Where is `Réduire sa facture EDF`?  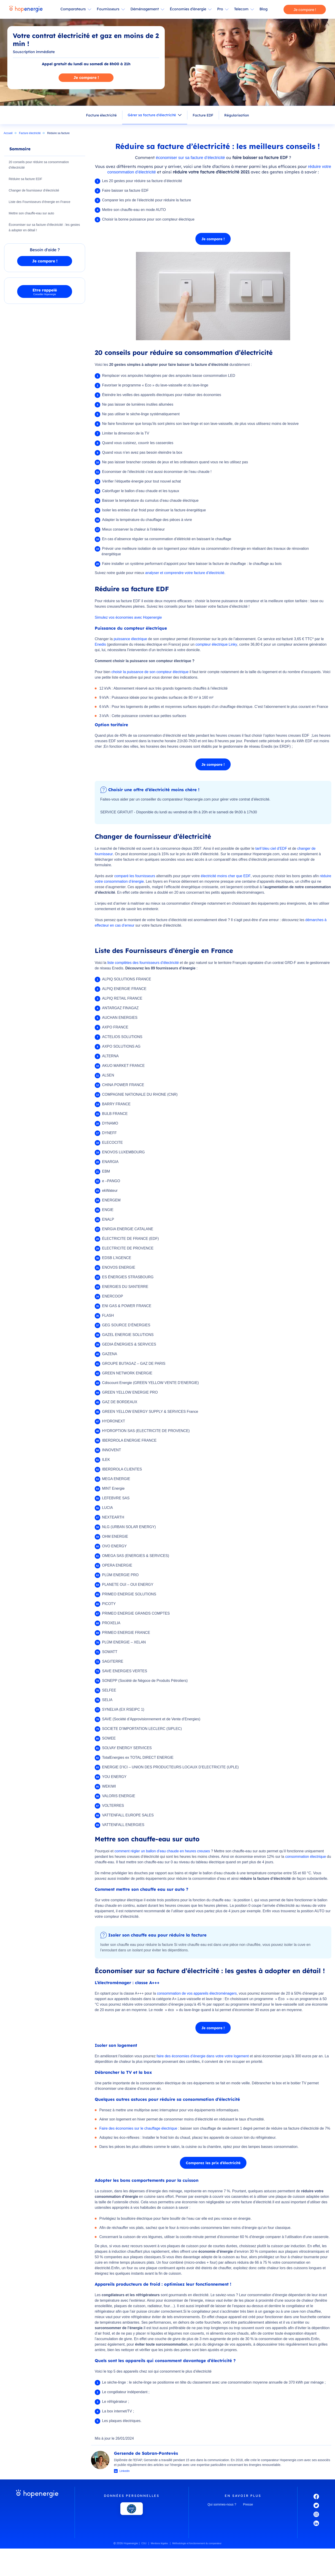
Réduire sa facture EDF is located at coordinates (26, 179).